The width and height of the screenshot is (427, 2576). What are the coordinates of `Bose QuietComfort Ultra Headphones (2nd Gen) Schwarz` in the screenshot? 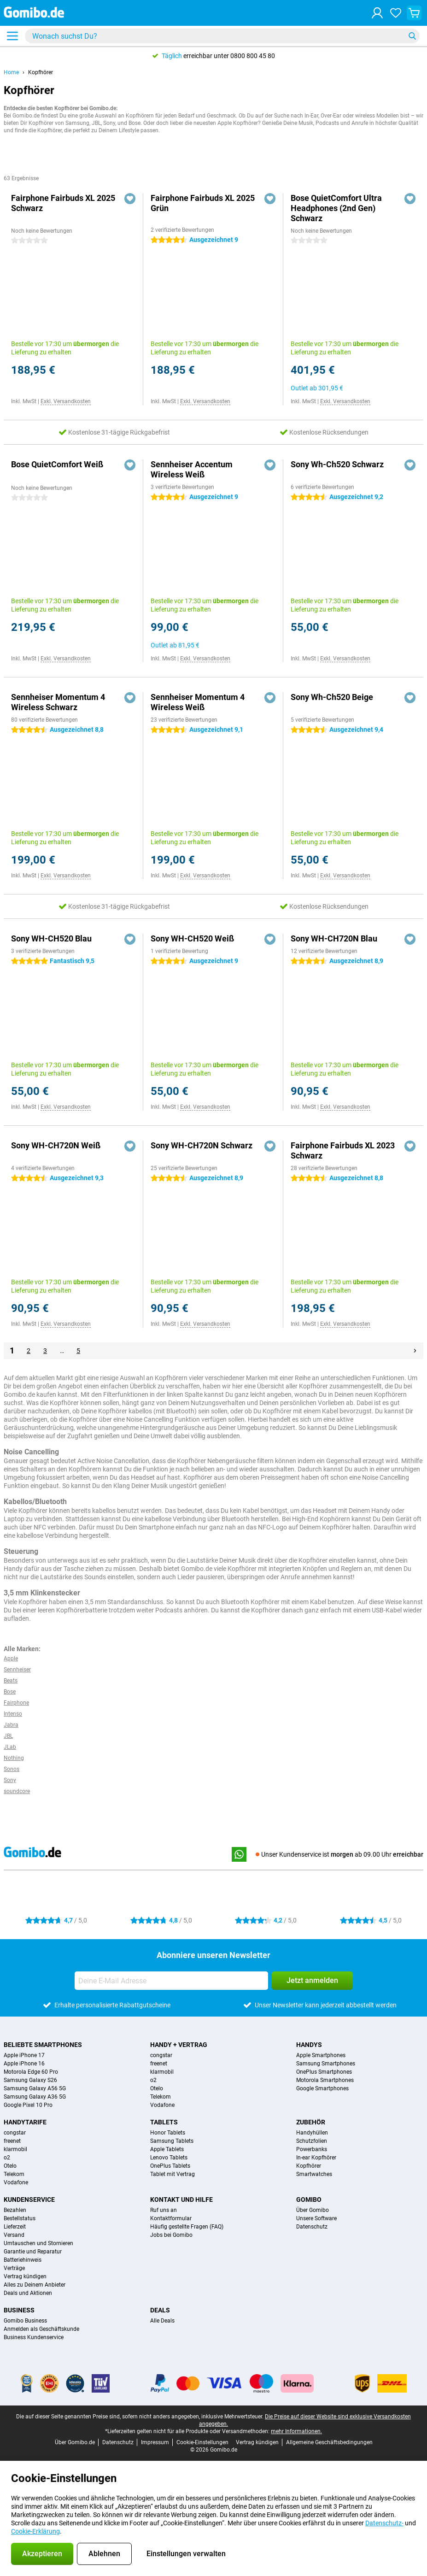 It's located at (336, 208).